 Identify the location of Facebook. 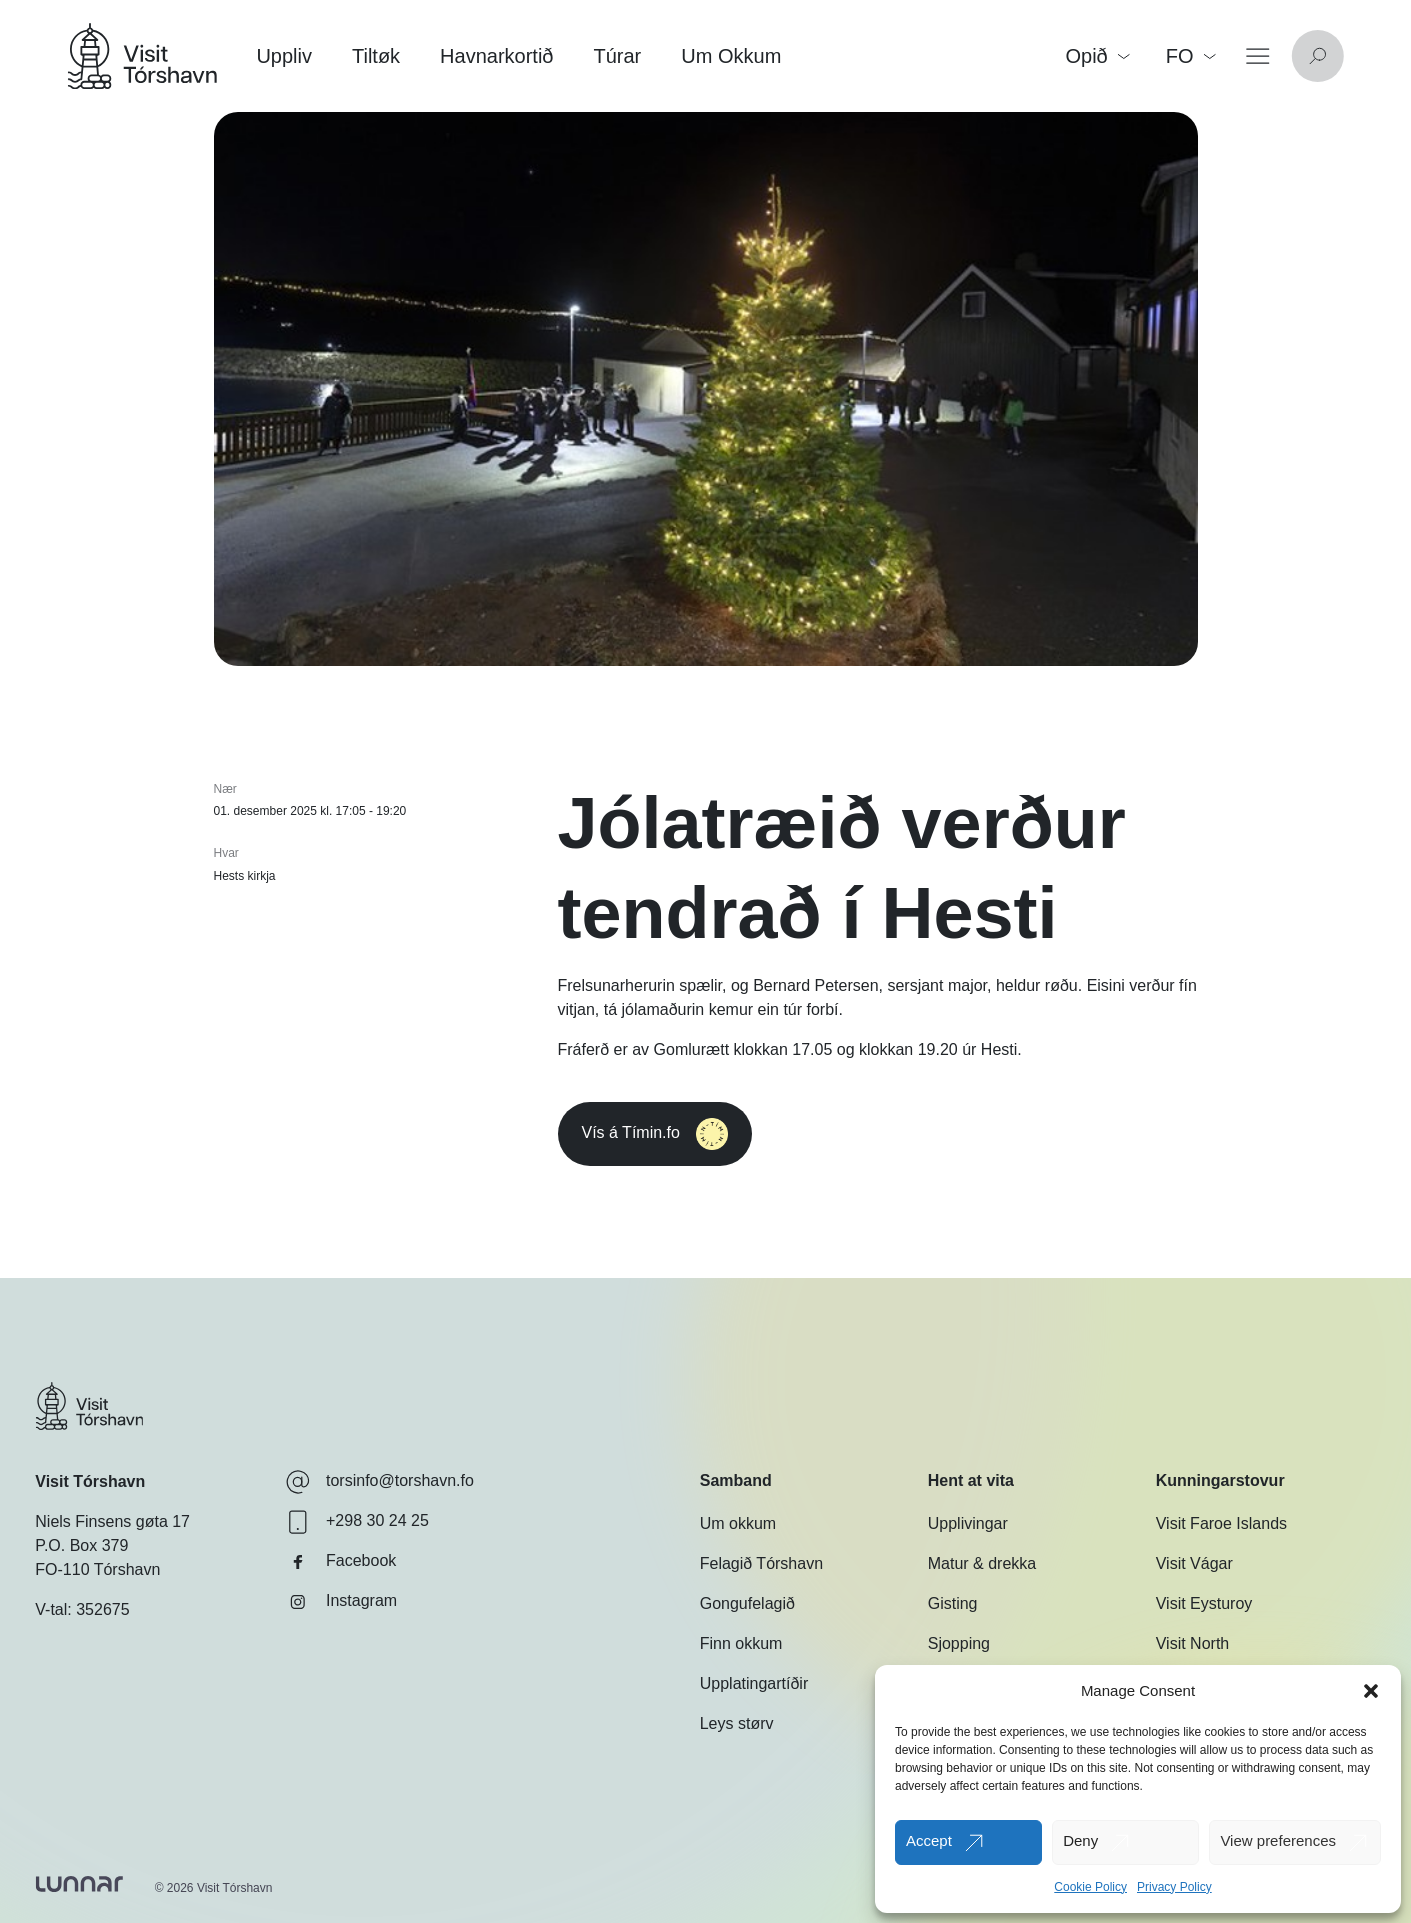
(341, 1562).